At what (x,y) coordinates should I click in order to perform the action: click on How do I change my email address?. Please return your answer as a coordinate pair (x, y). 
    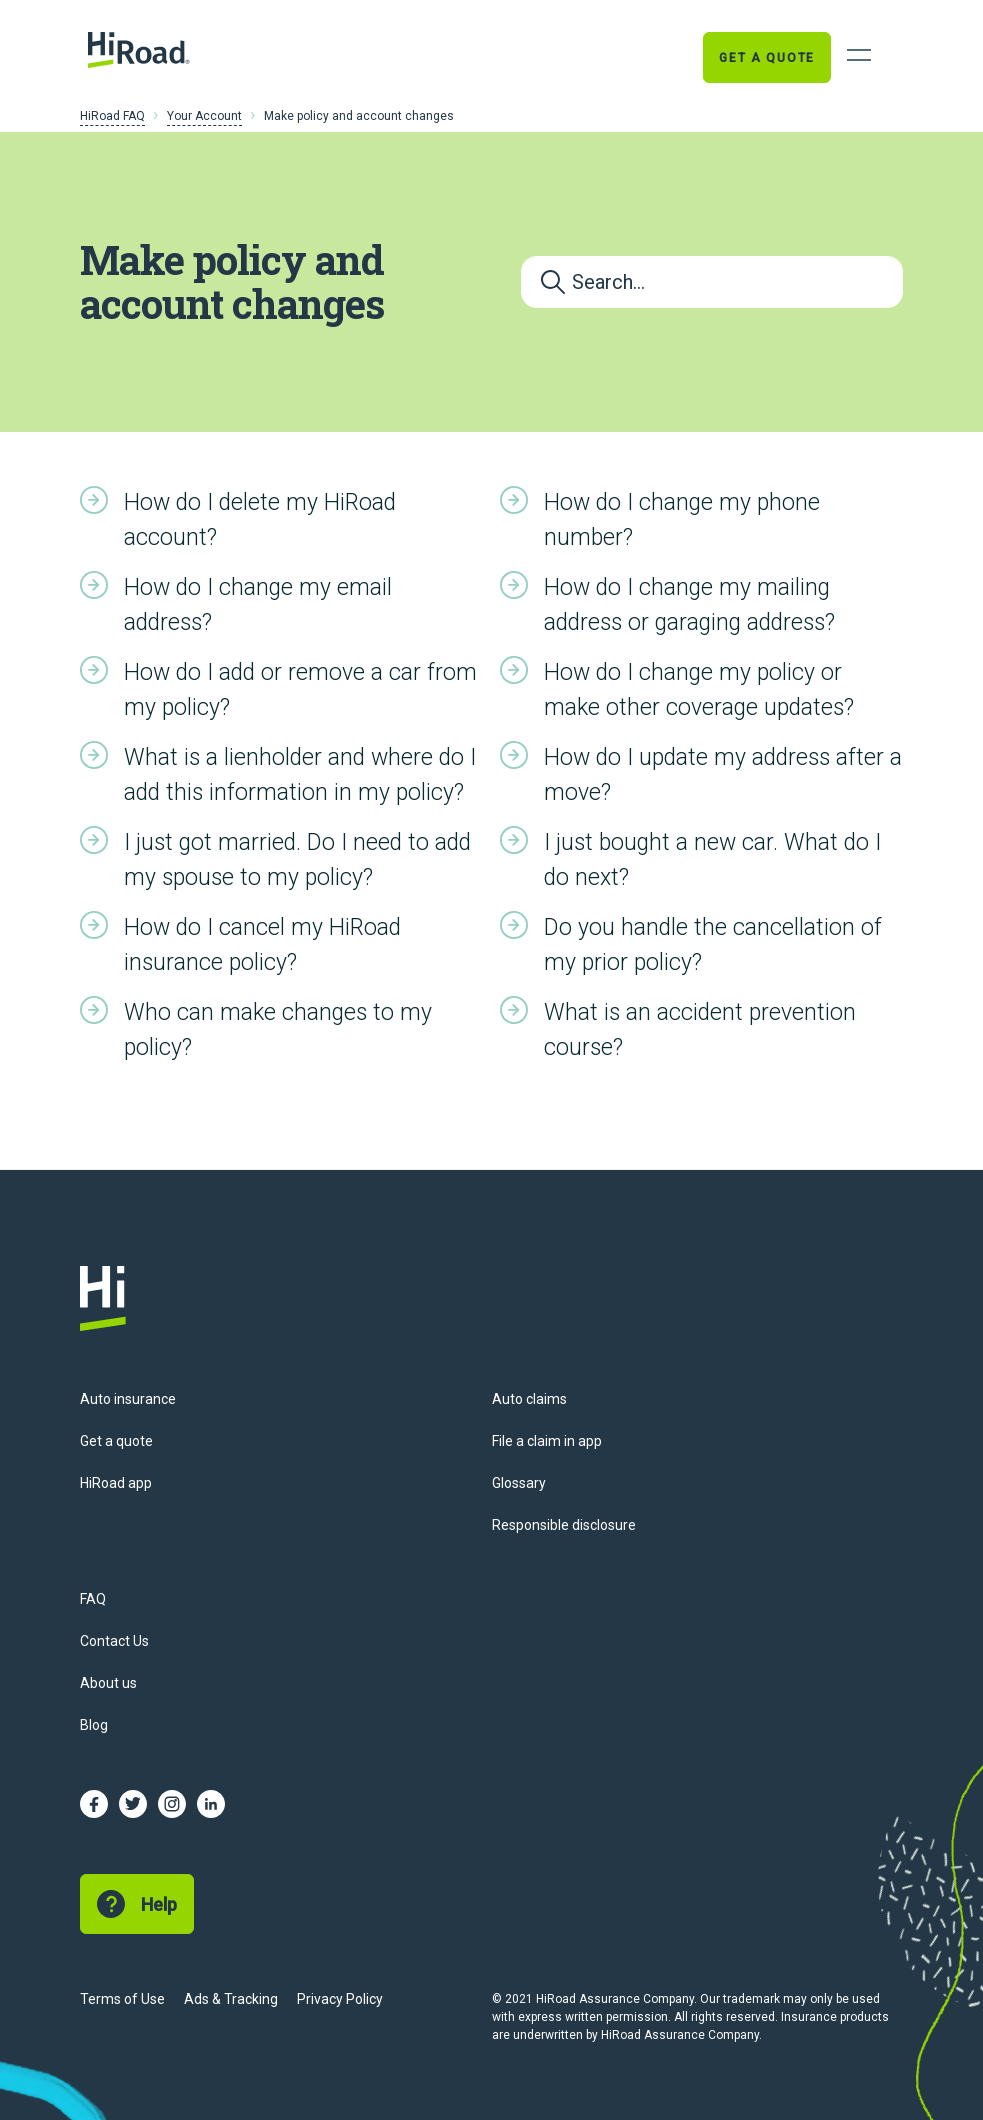
    Looking at the image, I should click on (258, 605).